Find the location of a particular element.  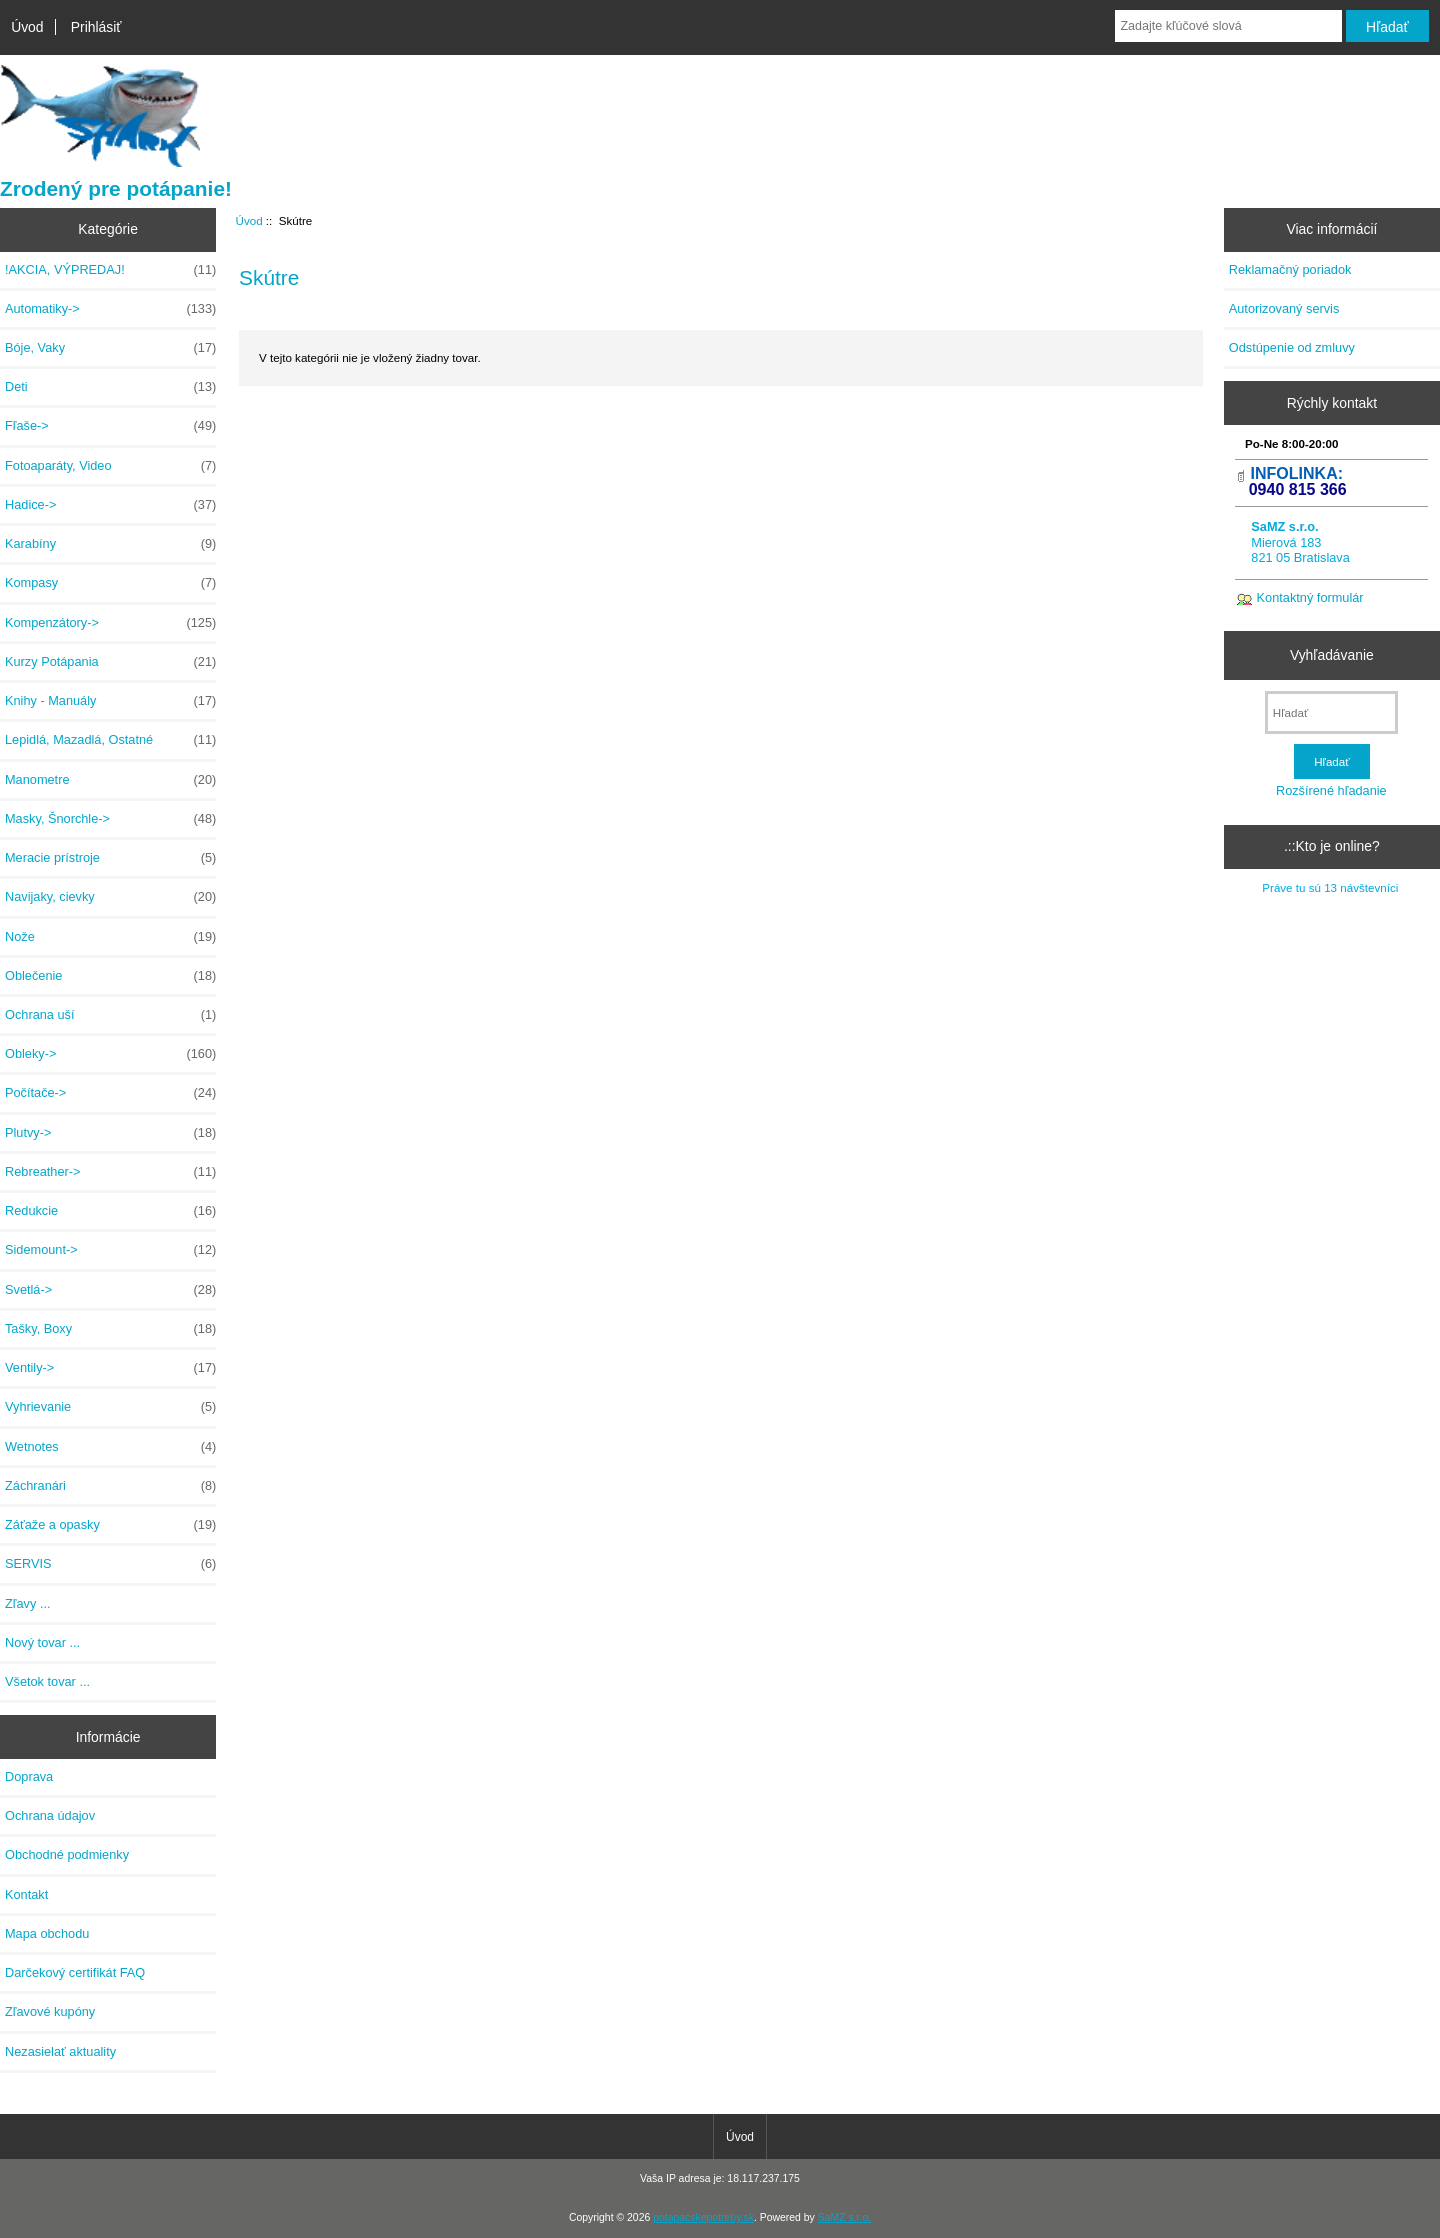

Záťaže a opasky is located at coordinates (110, 1525).